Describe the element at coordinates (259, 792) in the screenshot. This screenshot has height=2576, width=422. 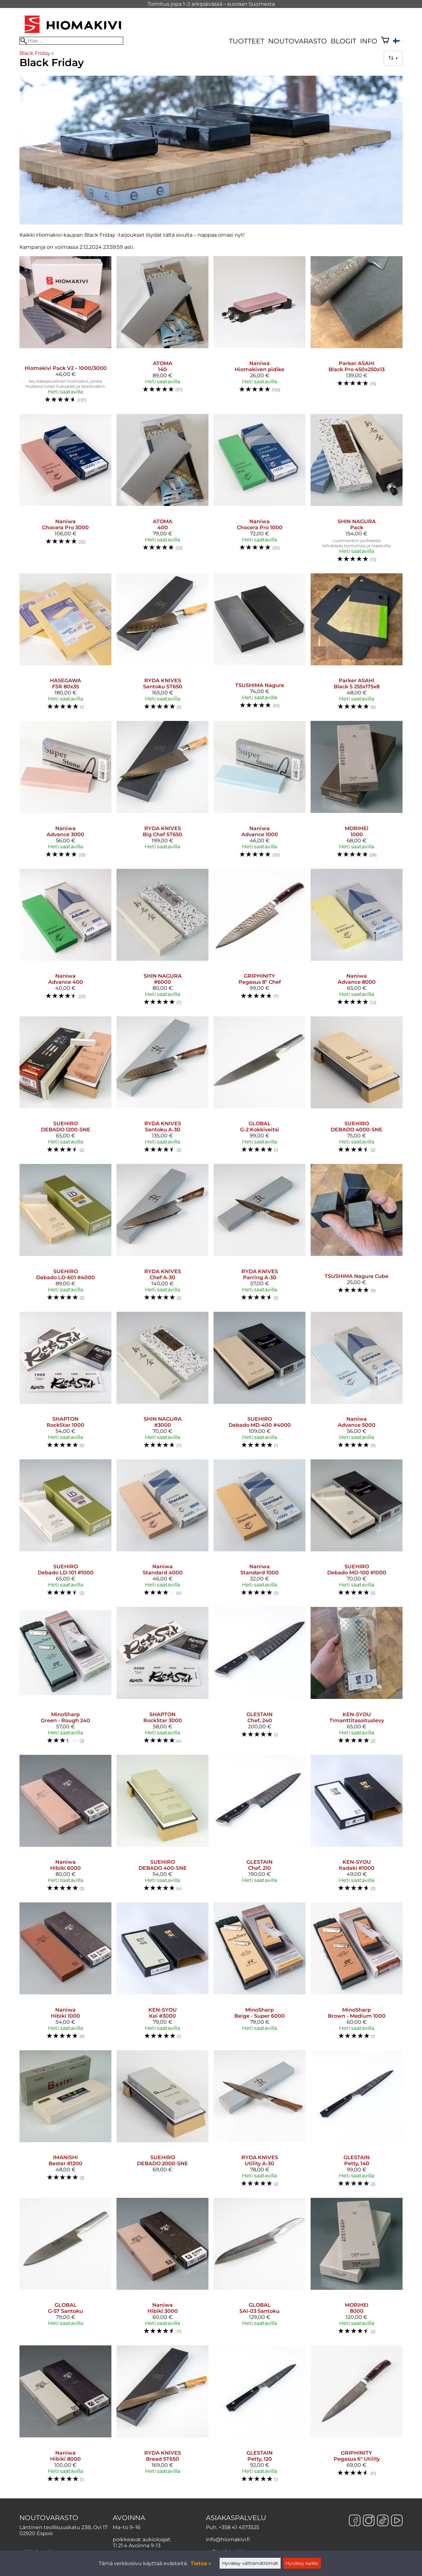
I see `[Naniwa Advance 1000]` at that location.